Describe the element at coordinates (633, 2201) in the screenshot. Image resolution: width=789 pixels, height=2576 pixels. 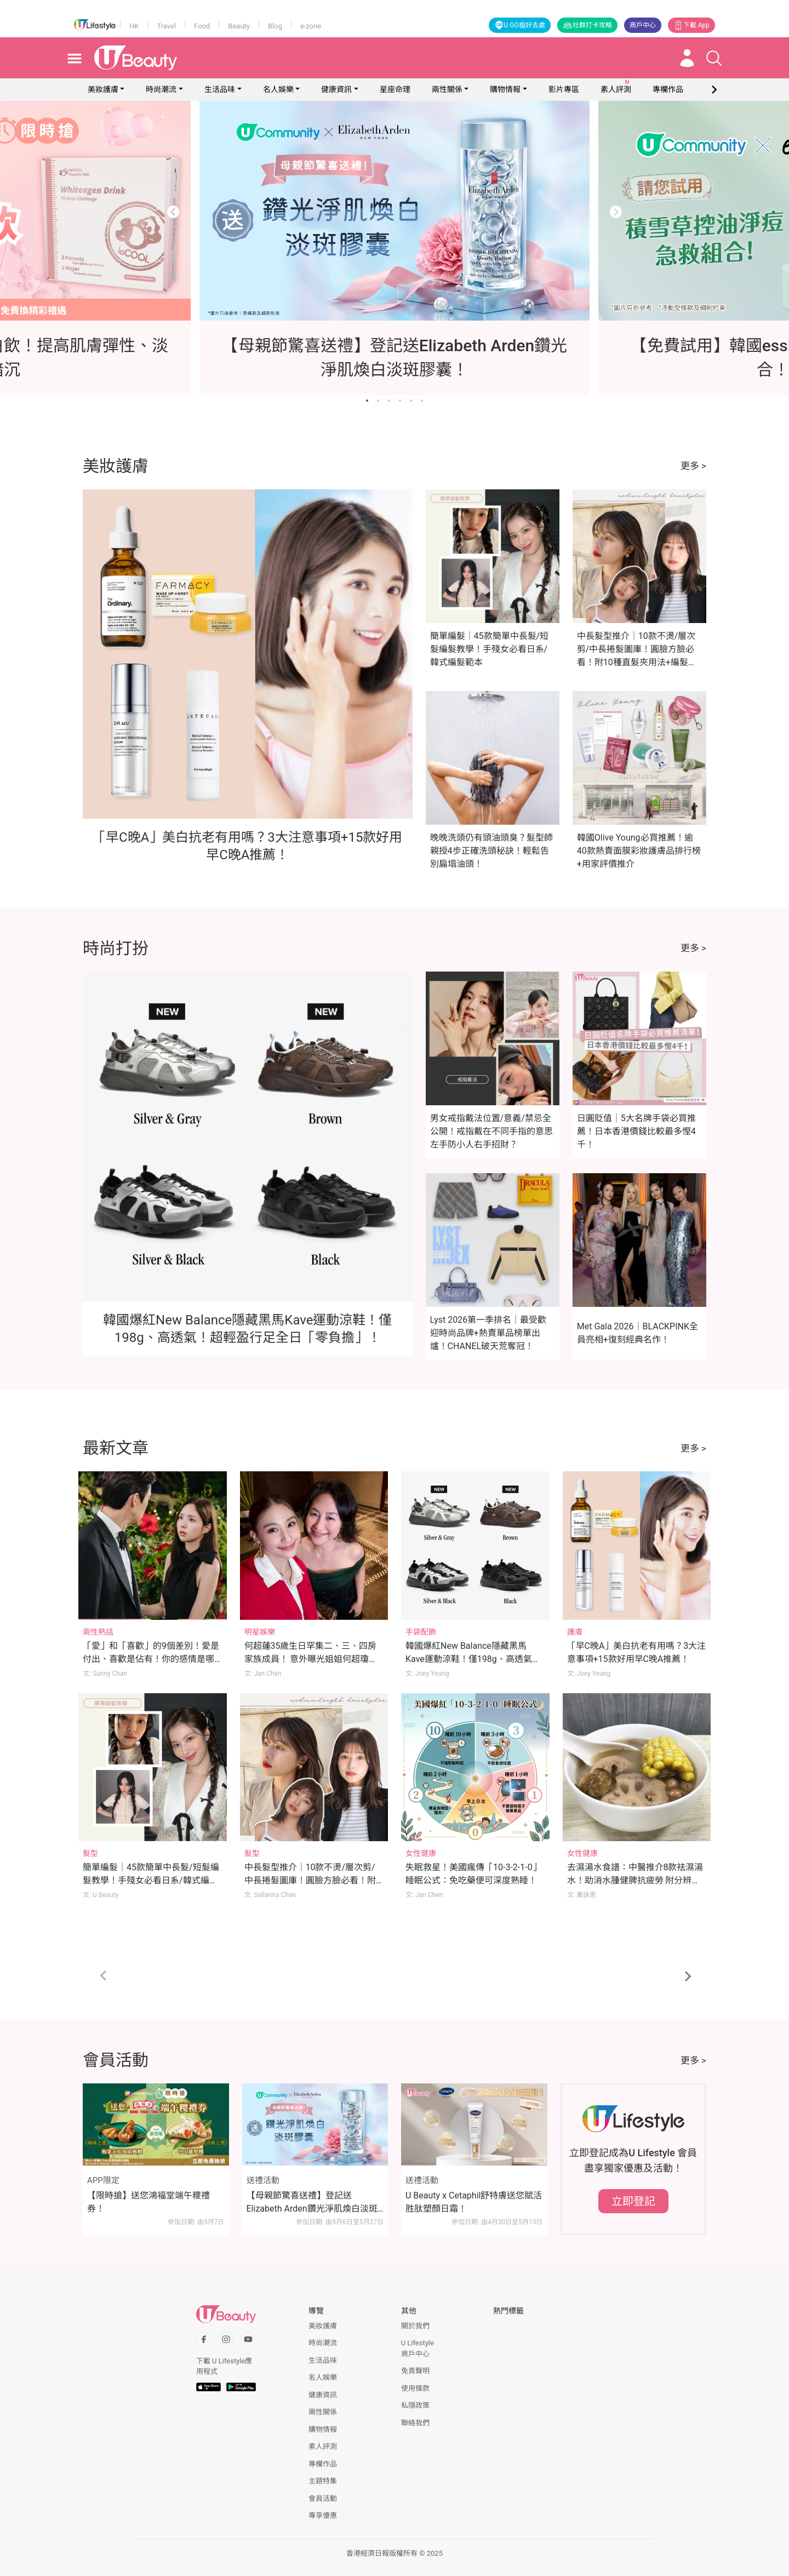
I see `立即登記` at that location.